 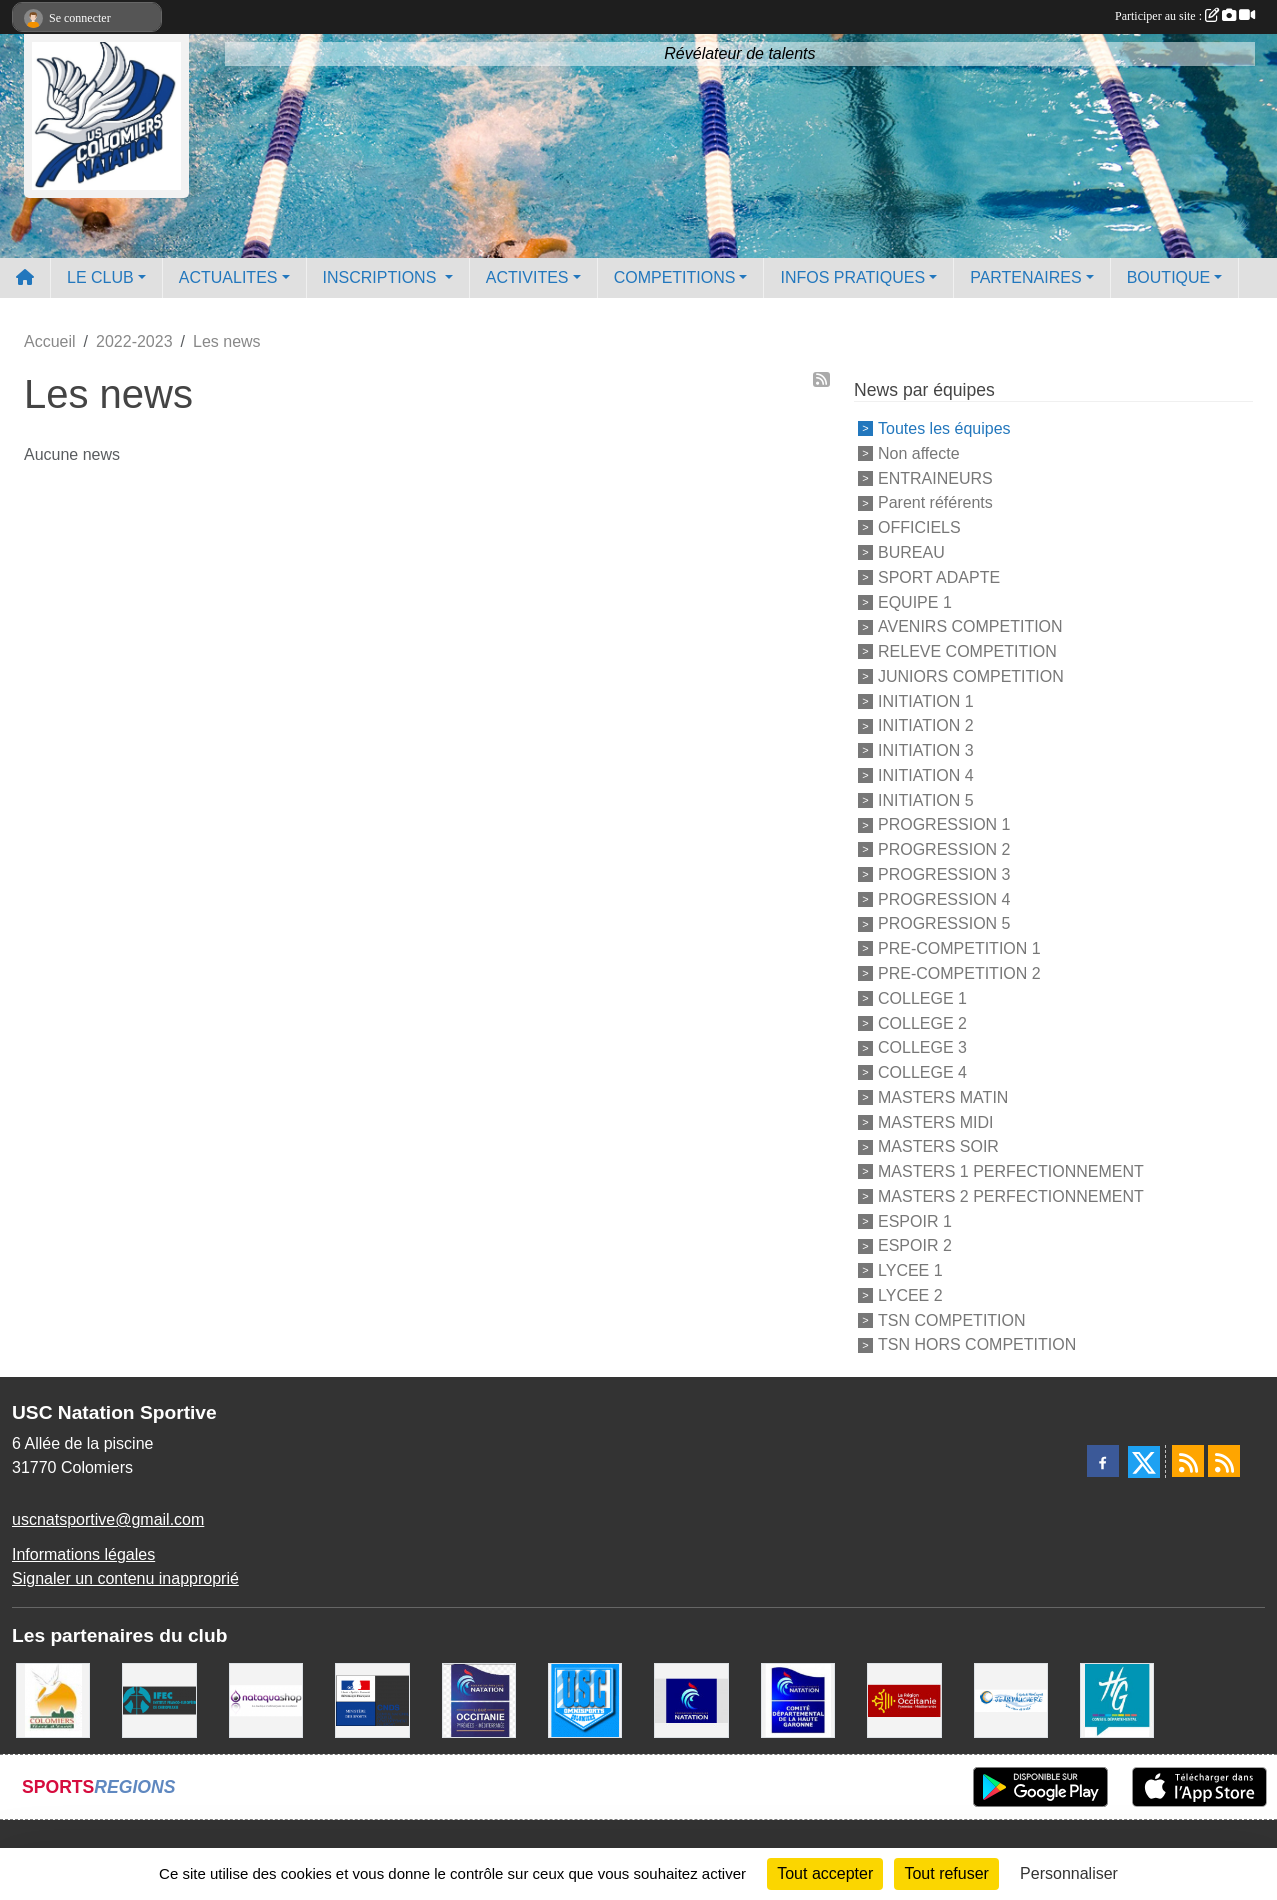 What do you see at coordinates (798, 1699) in the screenshot?
I see `[Comité Haute-Garonne de Natation]` at bounding box center [798, 1699].